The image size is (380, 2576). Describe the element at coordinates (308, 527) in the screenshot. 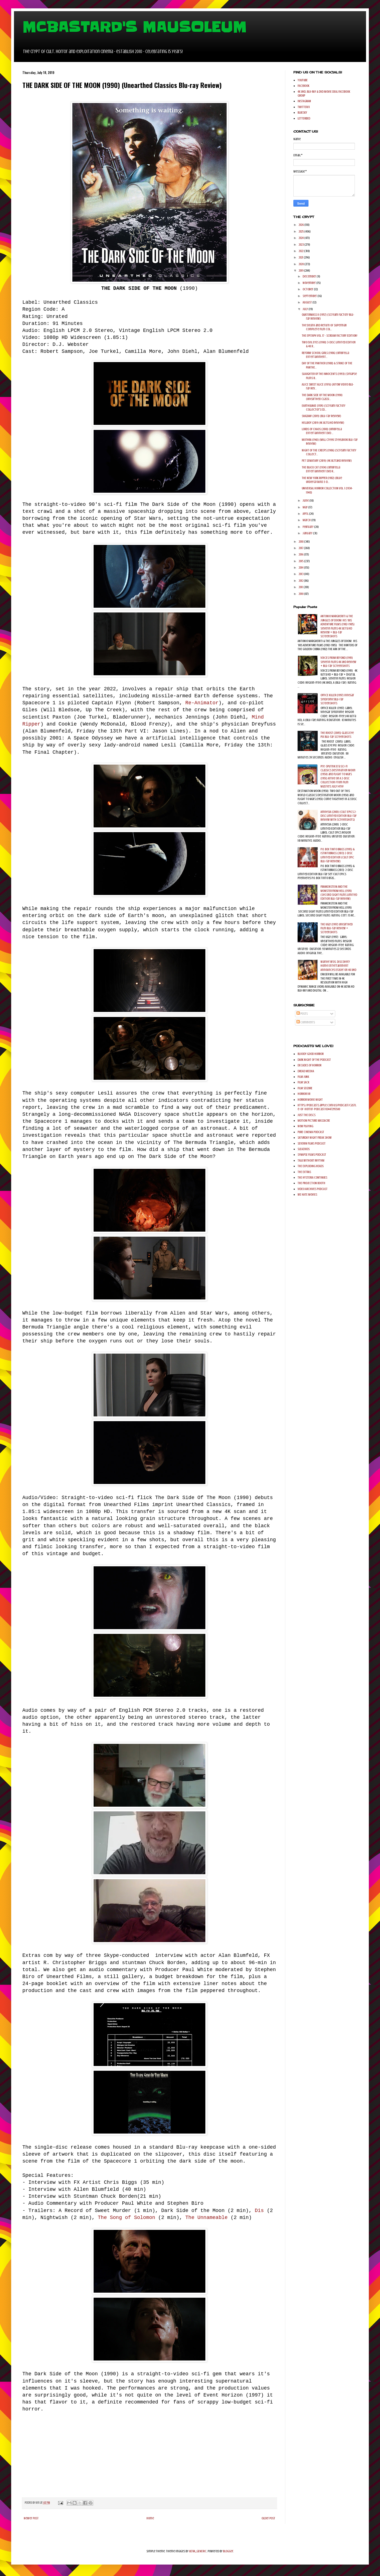

I see `February` at that location.